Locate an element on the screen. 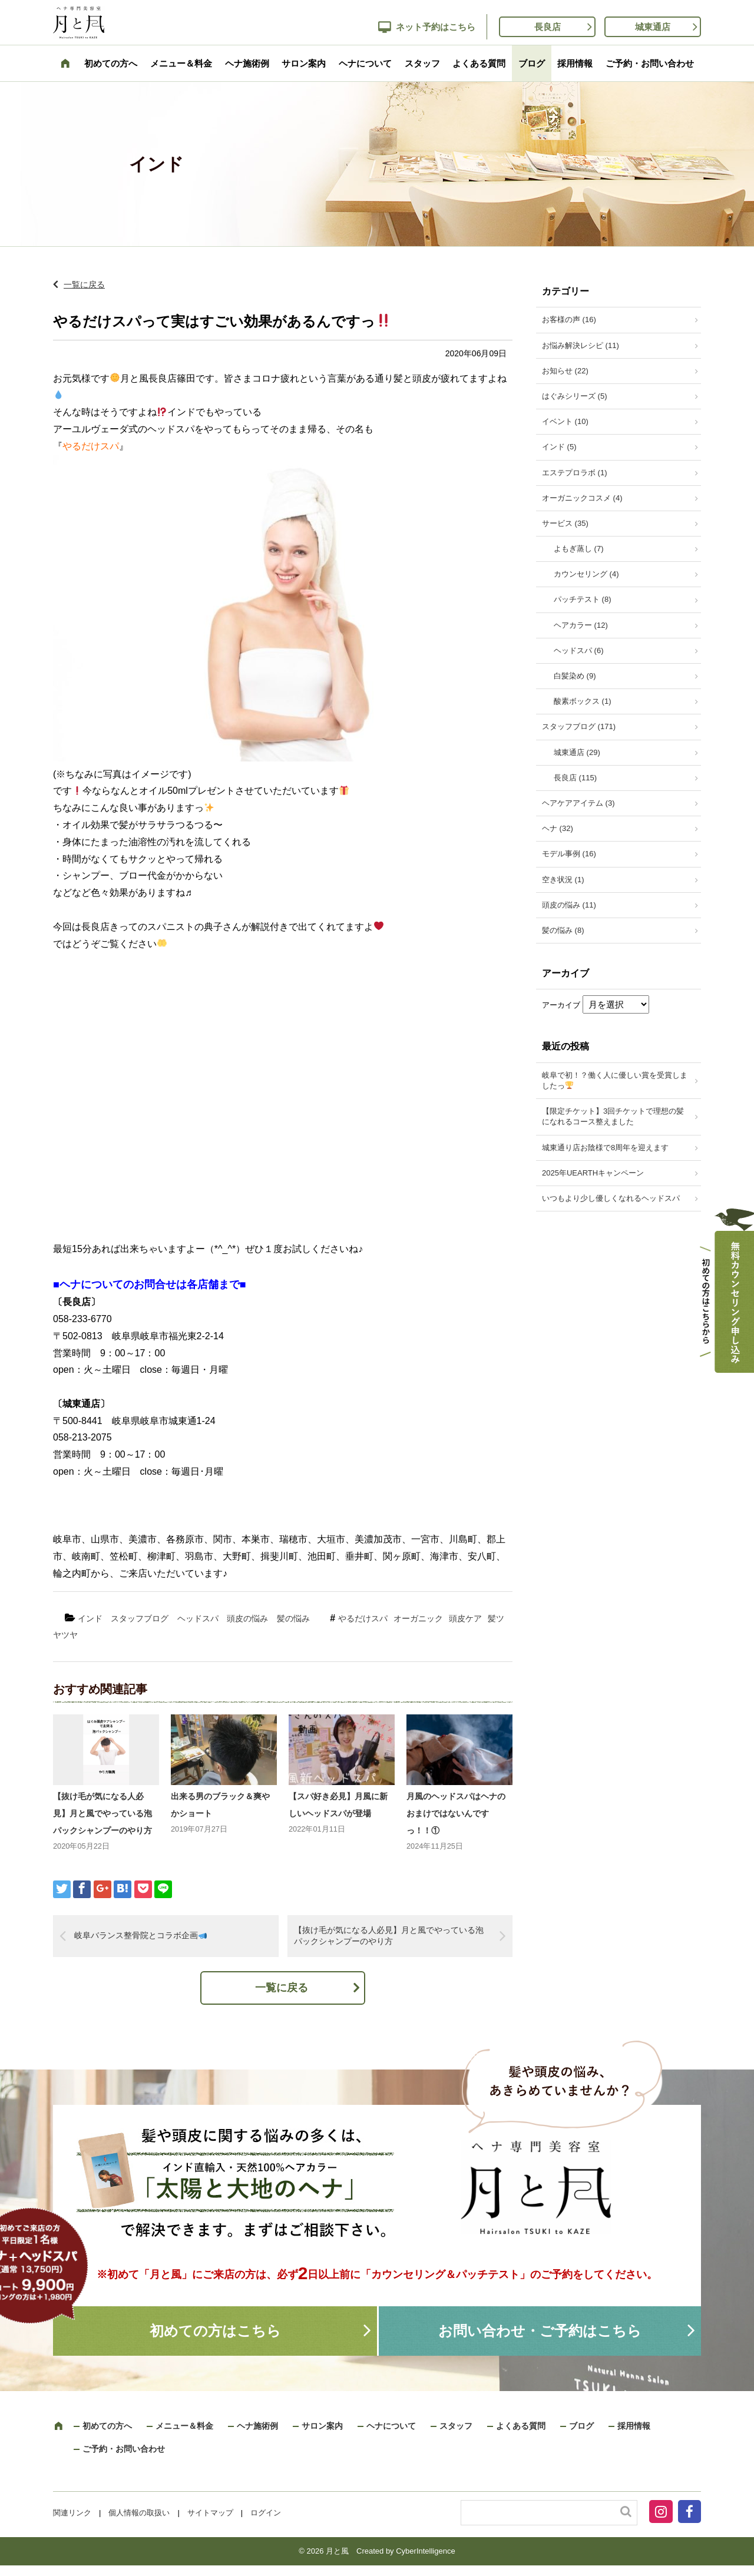  カウンセリング (4) is located at coordinates (586, 573).